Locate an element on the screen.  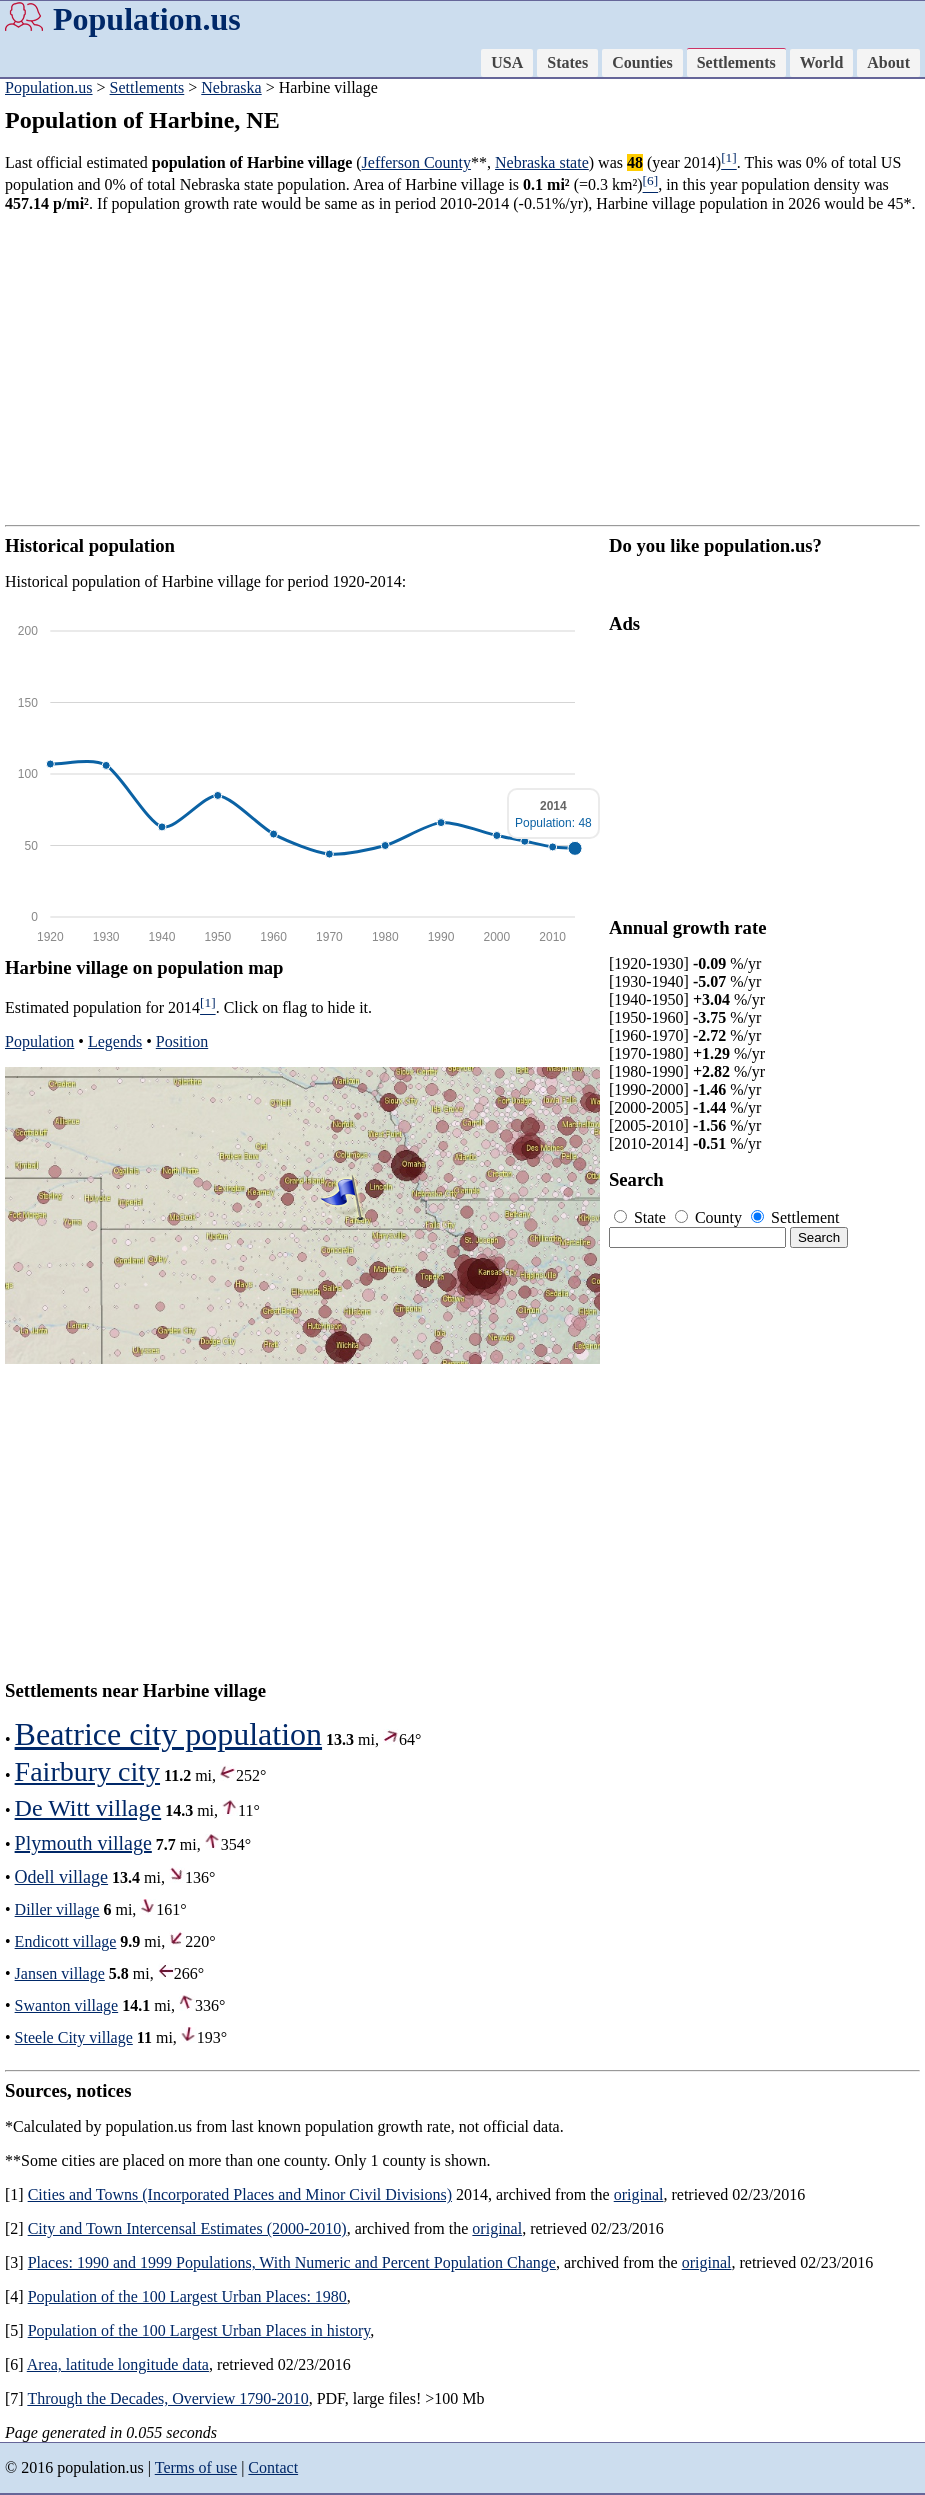
Swanton village is located at coordinates (67, 2005).